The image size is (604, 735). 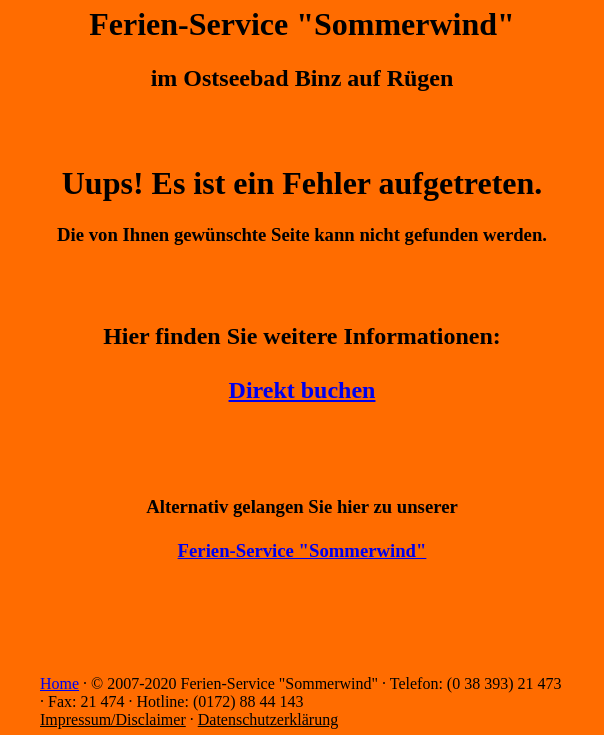 I want to click on Datenschutzerklärung, so click(x=268, y=719).